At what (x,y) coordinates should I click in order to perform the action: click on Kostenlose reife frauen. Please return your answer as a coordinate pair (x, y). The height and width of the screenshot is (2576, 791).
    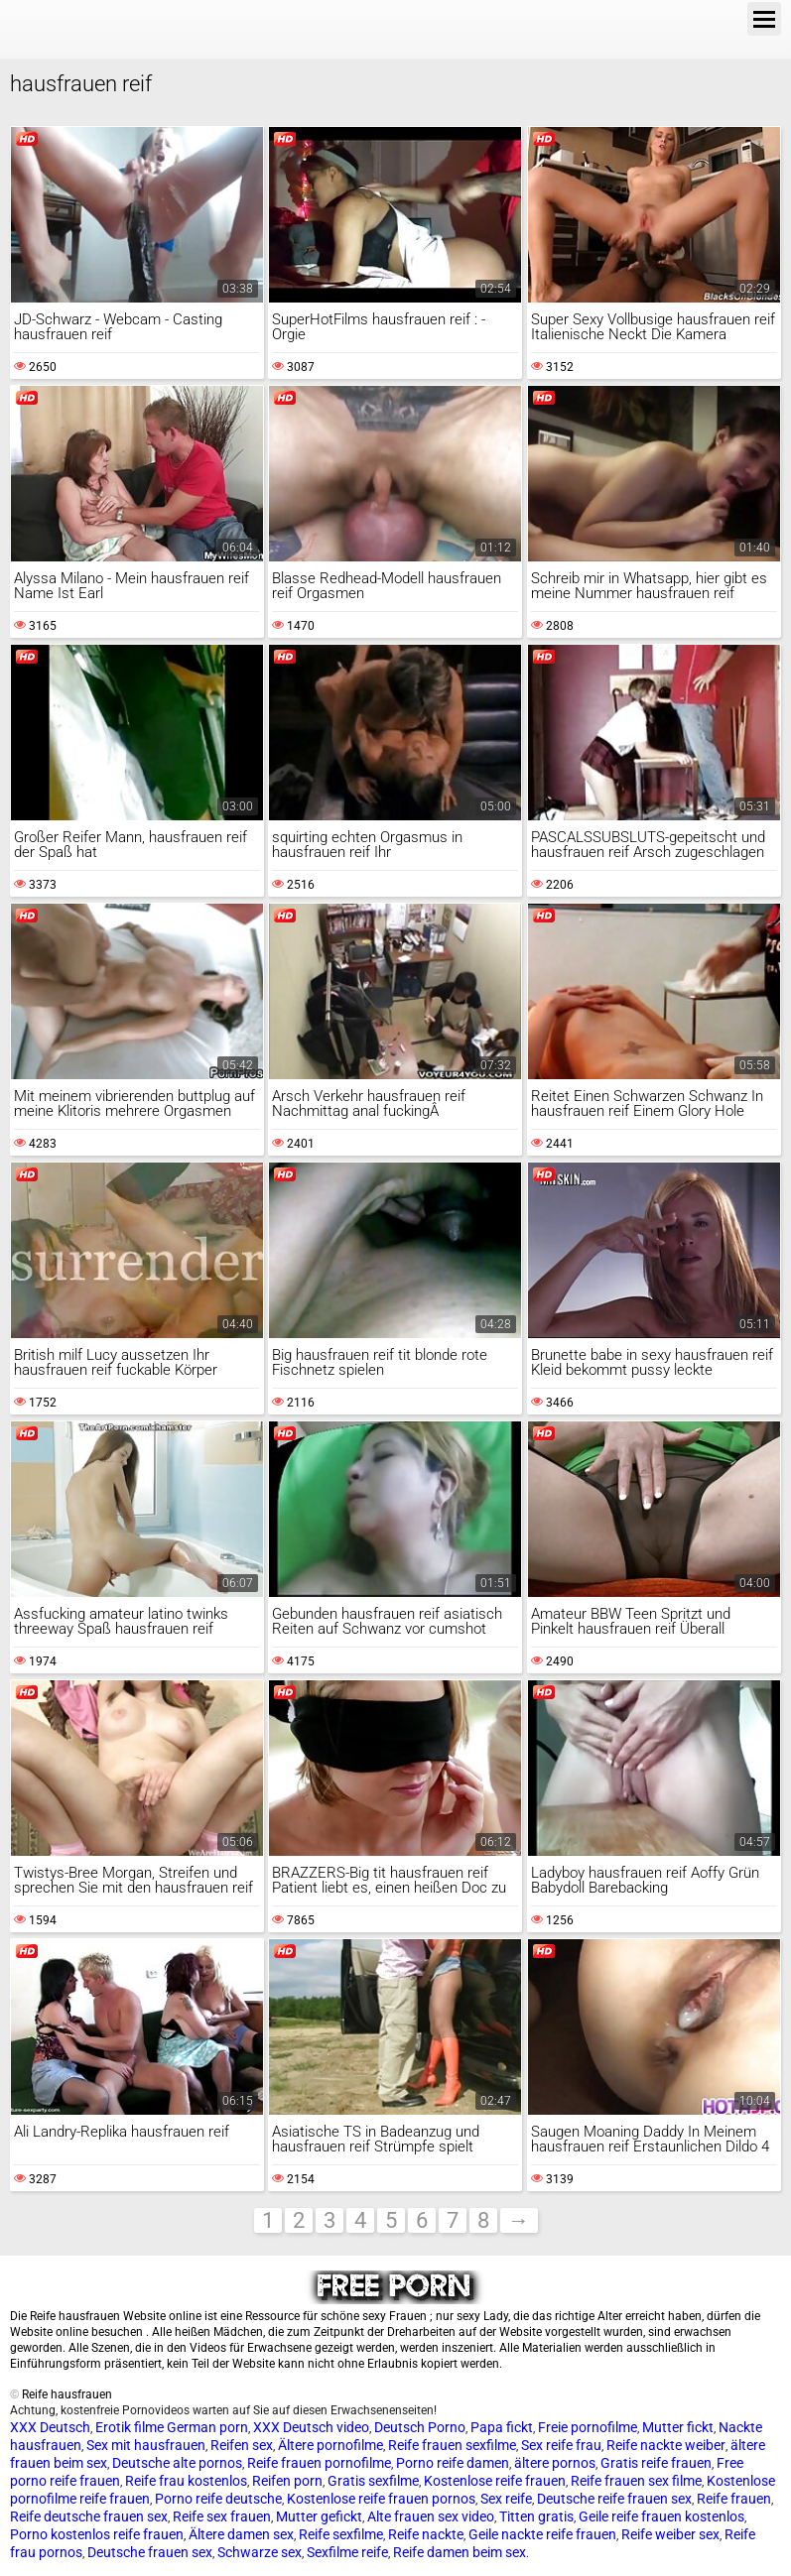
    Looking at the image, I should click on (495, 2481).